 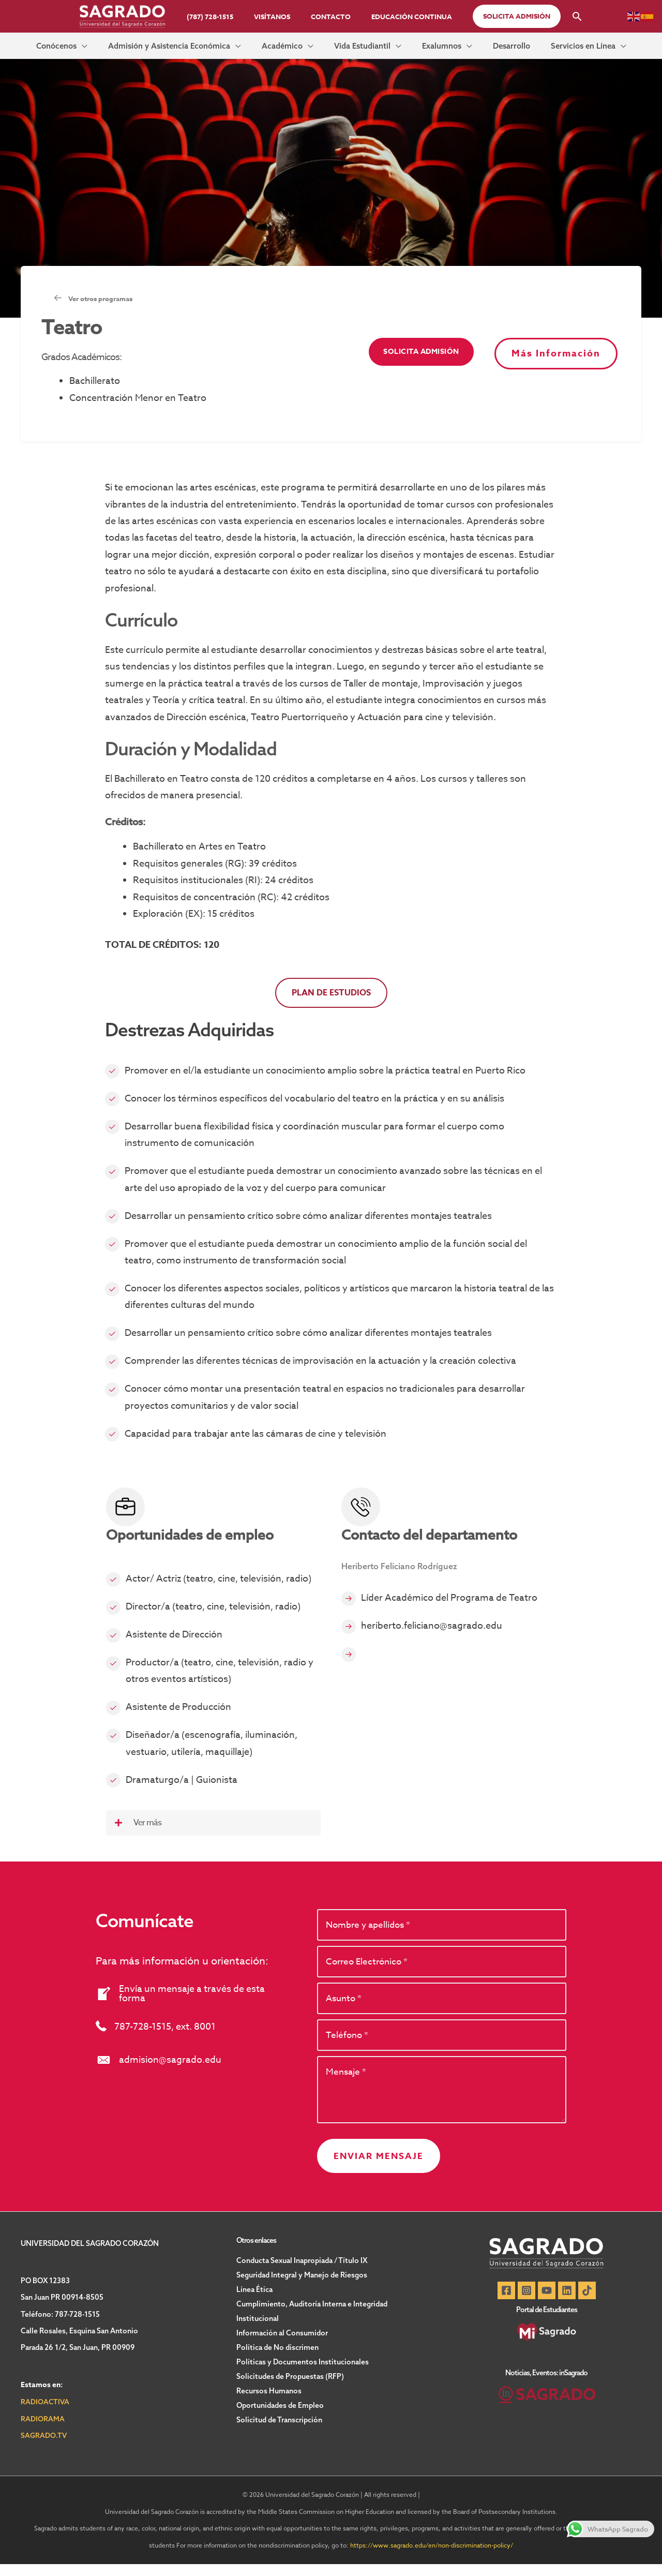 I want to click on [TikTok], so click(x=592, y=2302).